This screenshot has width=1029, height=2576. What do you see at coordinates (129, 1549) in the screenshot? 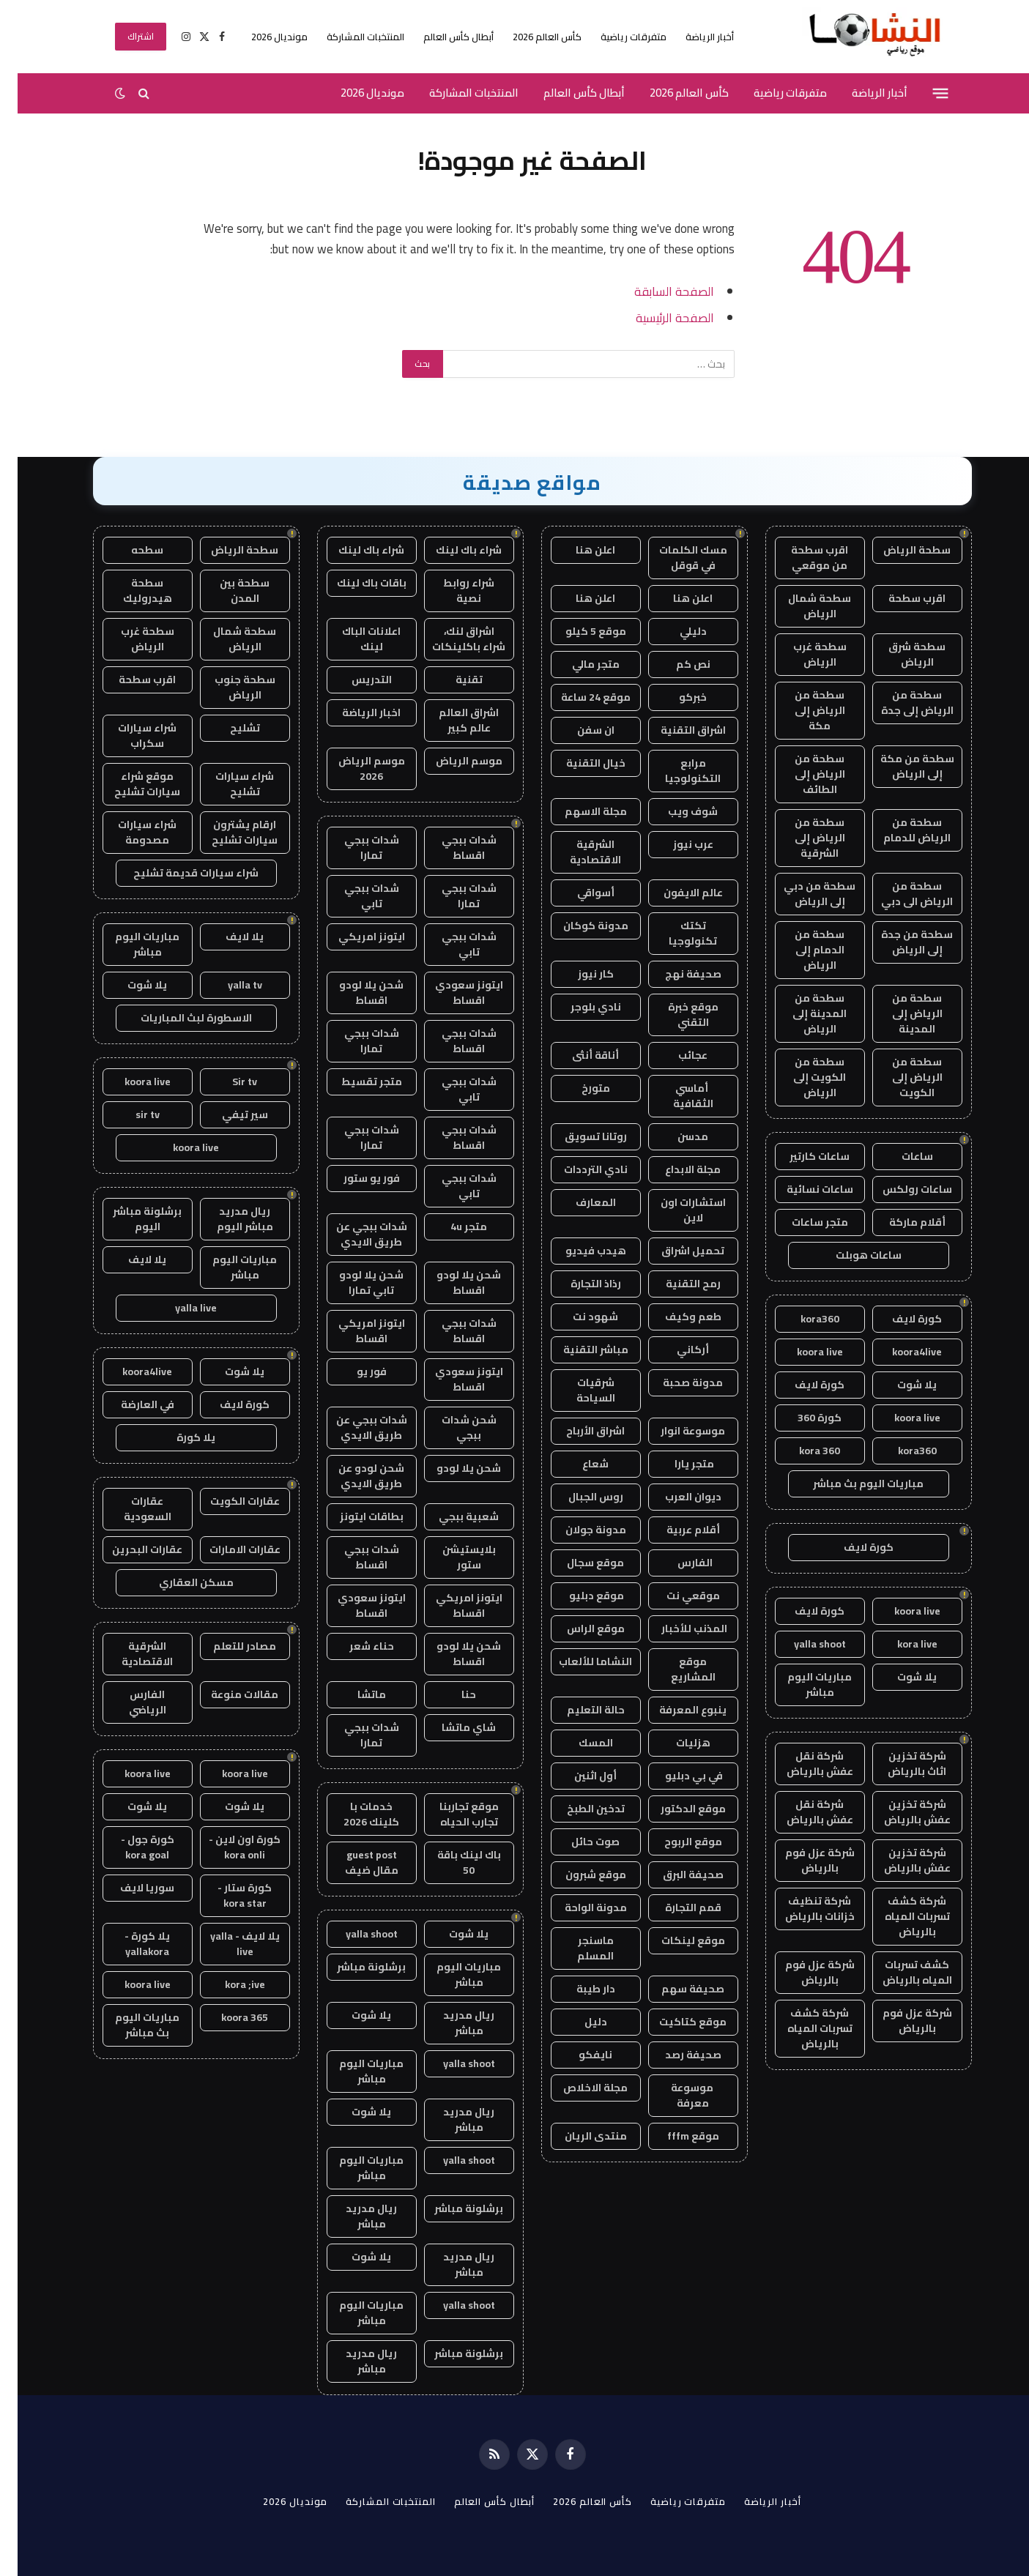
I see `عقارات البحرين` at bounding box center [129, 1549].